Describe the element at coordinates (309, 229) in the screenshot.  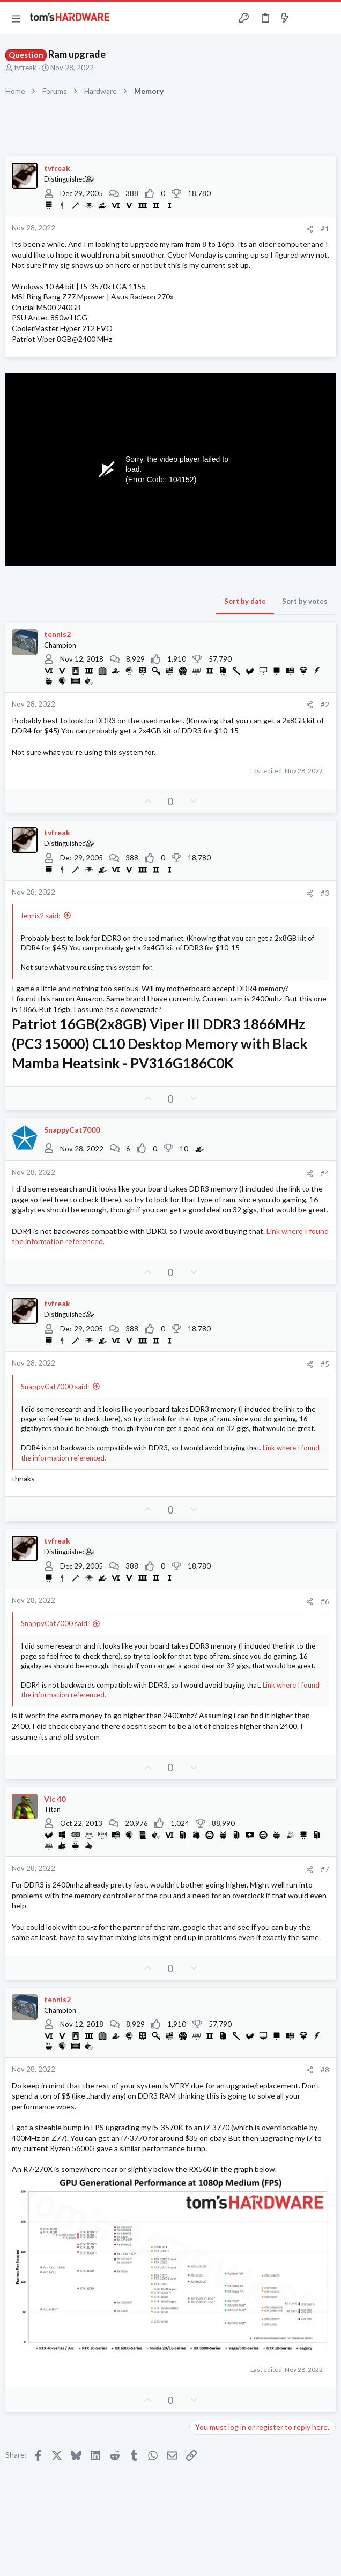
I see `[Share]` at that location.